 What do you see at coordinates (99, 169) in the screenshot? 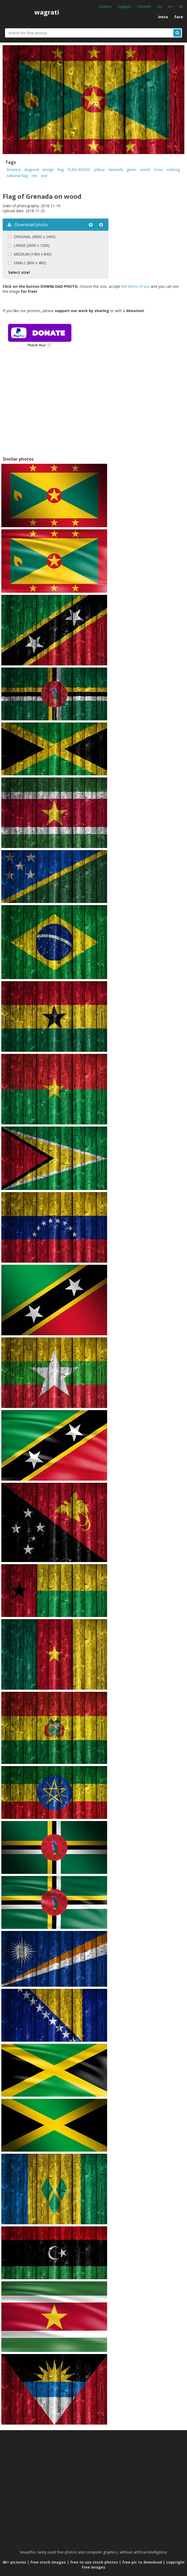
I see `yellow` at bounding box center [99, 169].